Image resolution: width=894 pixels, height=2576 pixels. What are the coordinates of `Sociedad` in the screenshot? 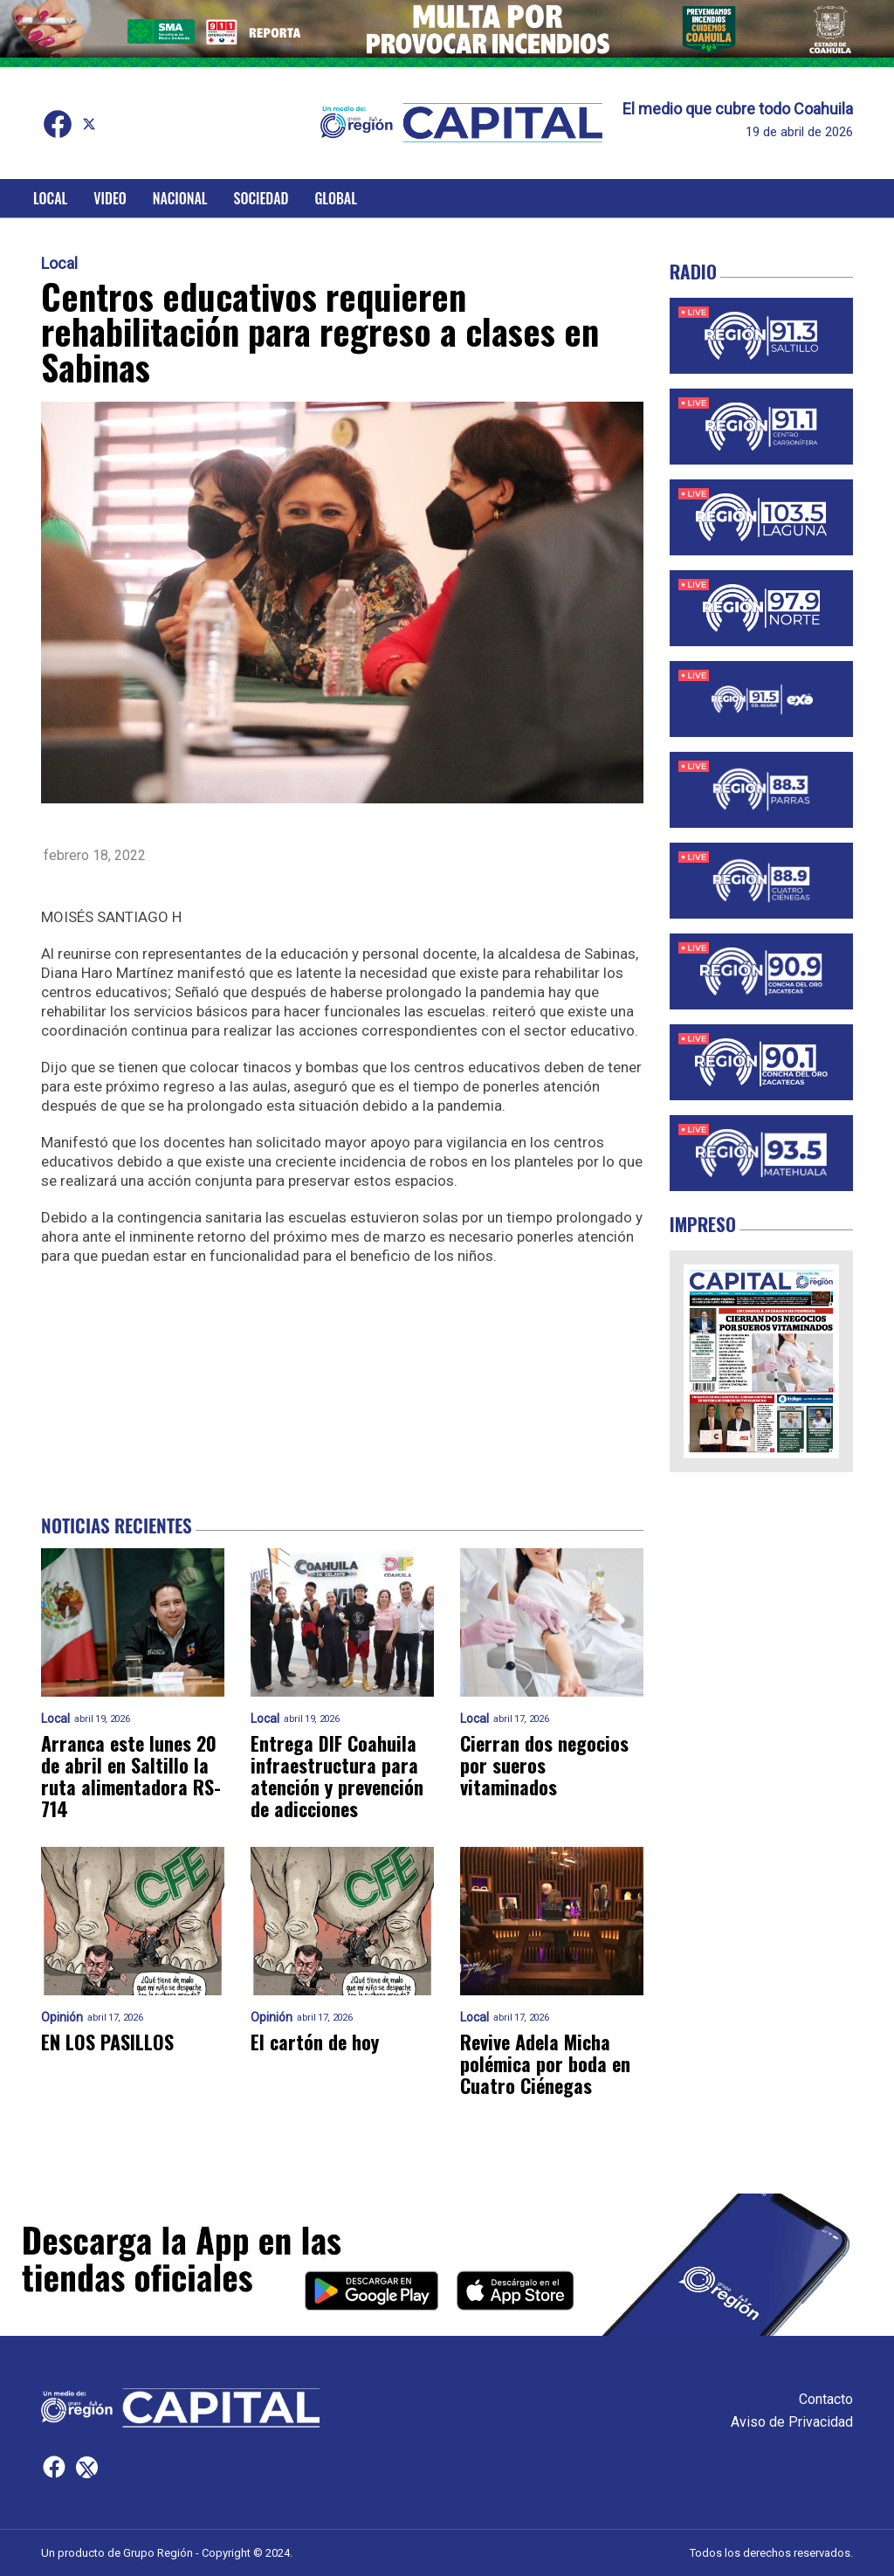 It's located at (261, 198).